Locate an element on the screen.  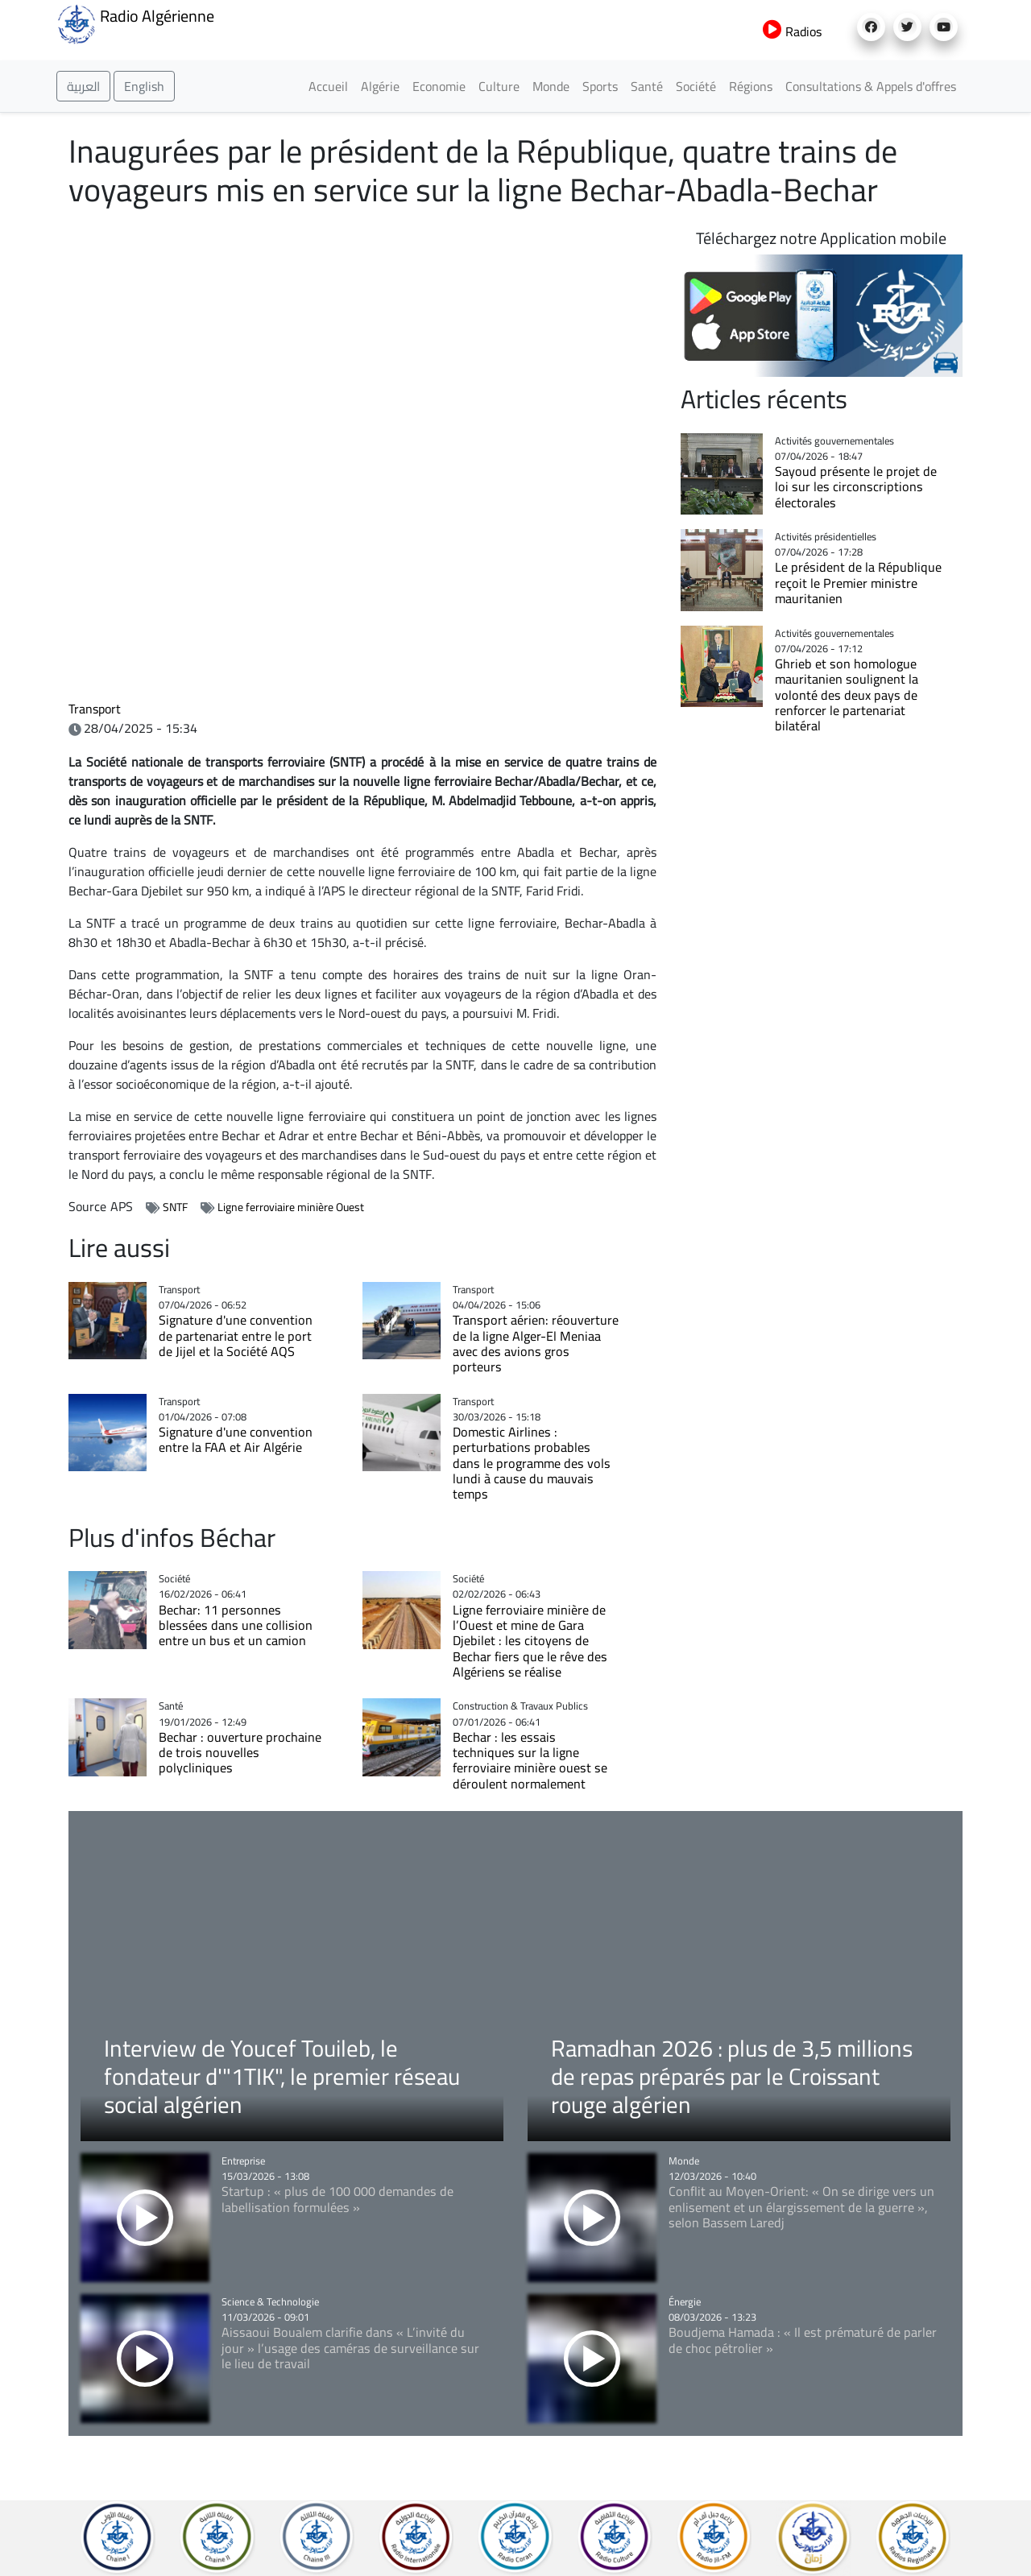
Interview de Youcef Touileb, le fondateur d'"1TIK", le premier réseau social algérien is located at coordinates (282, 2075).